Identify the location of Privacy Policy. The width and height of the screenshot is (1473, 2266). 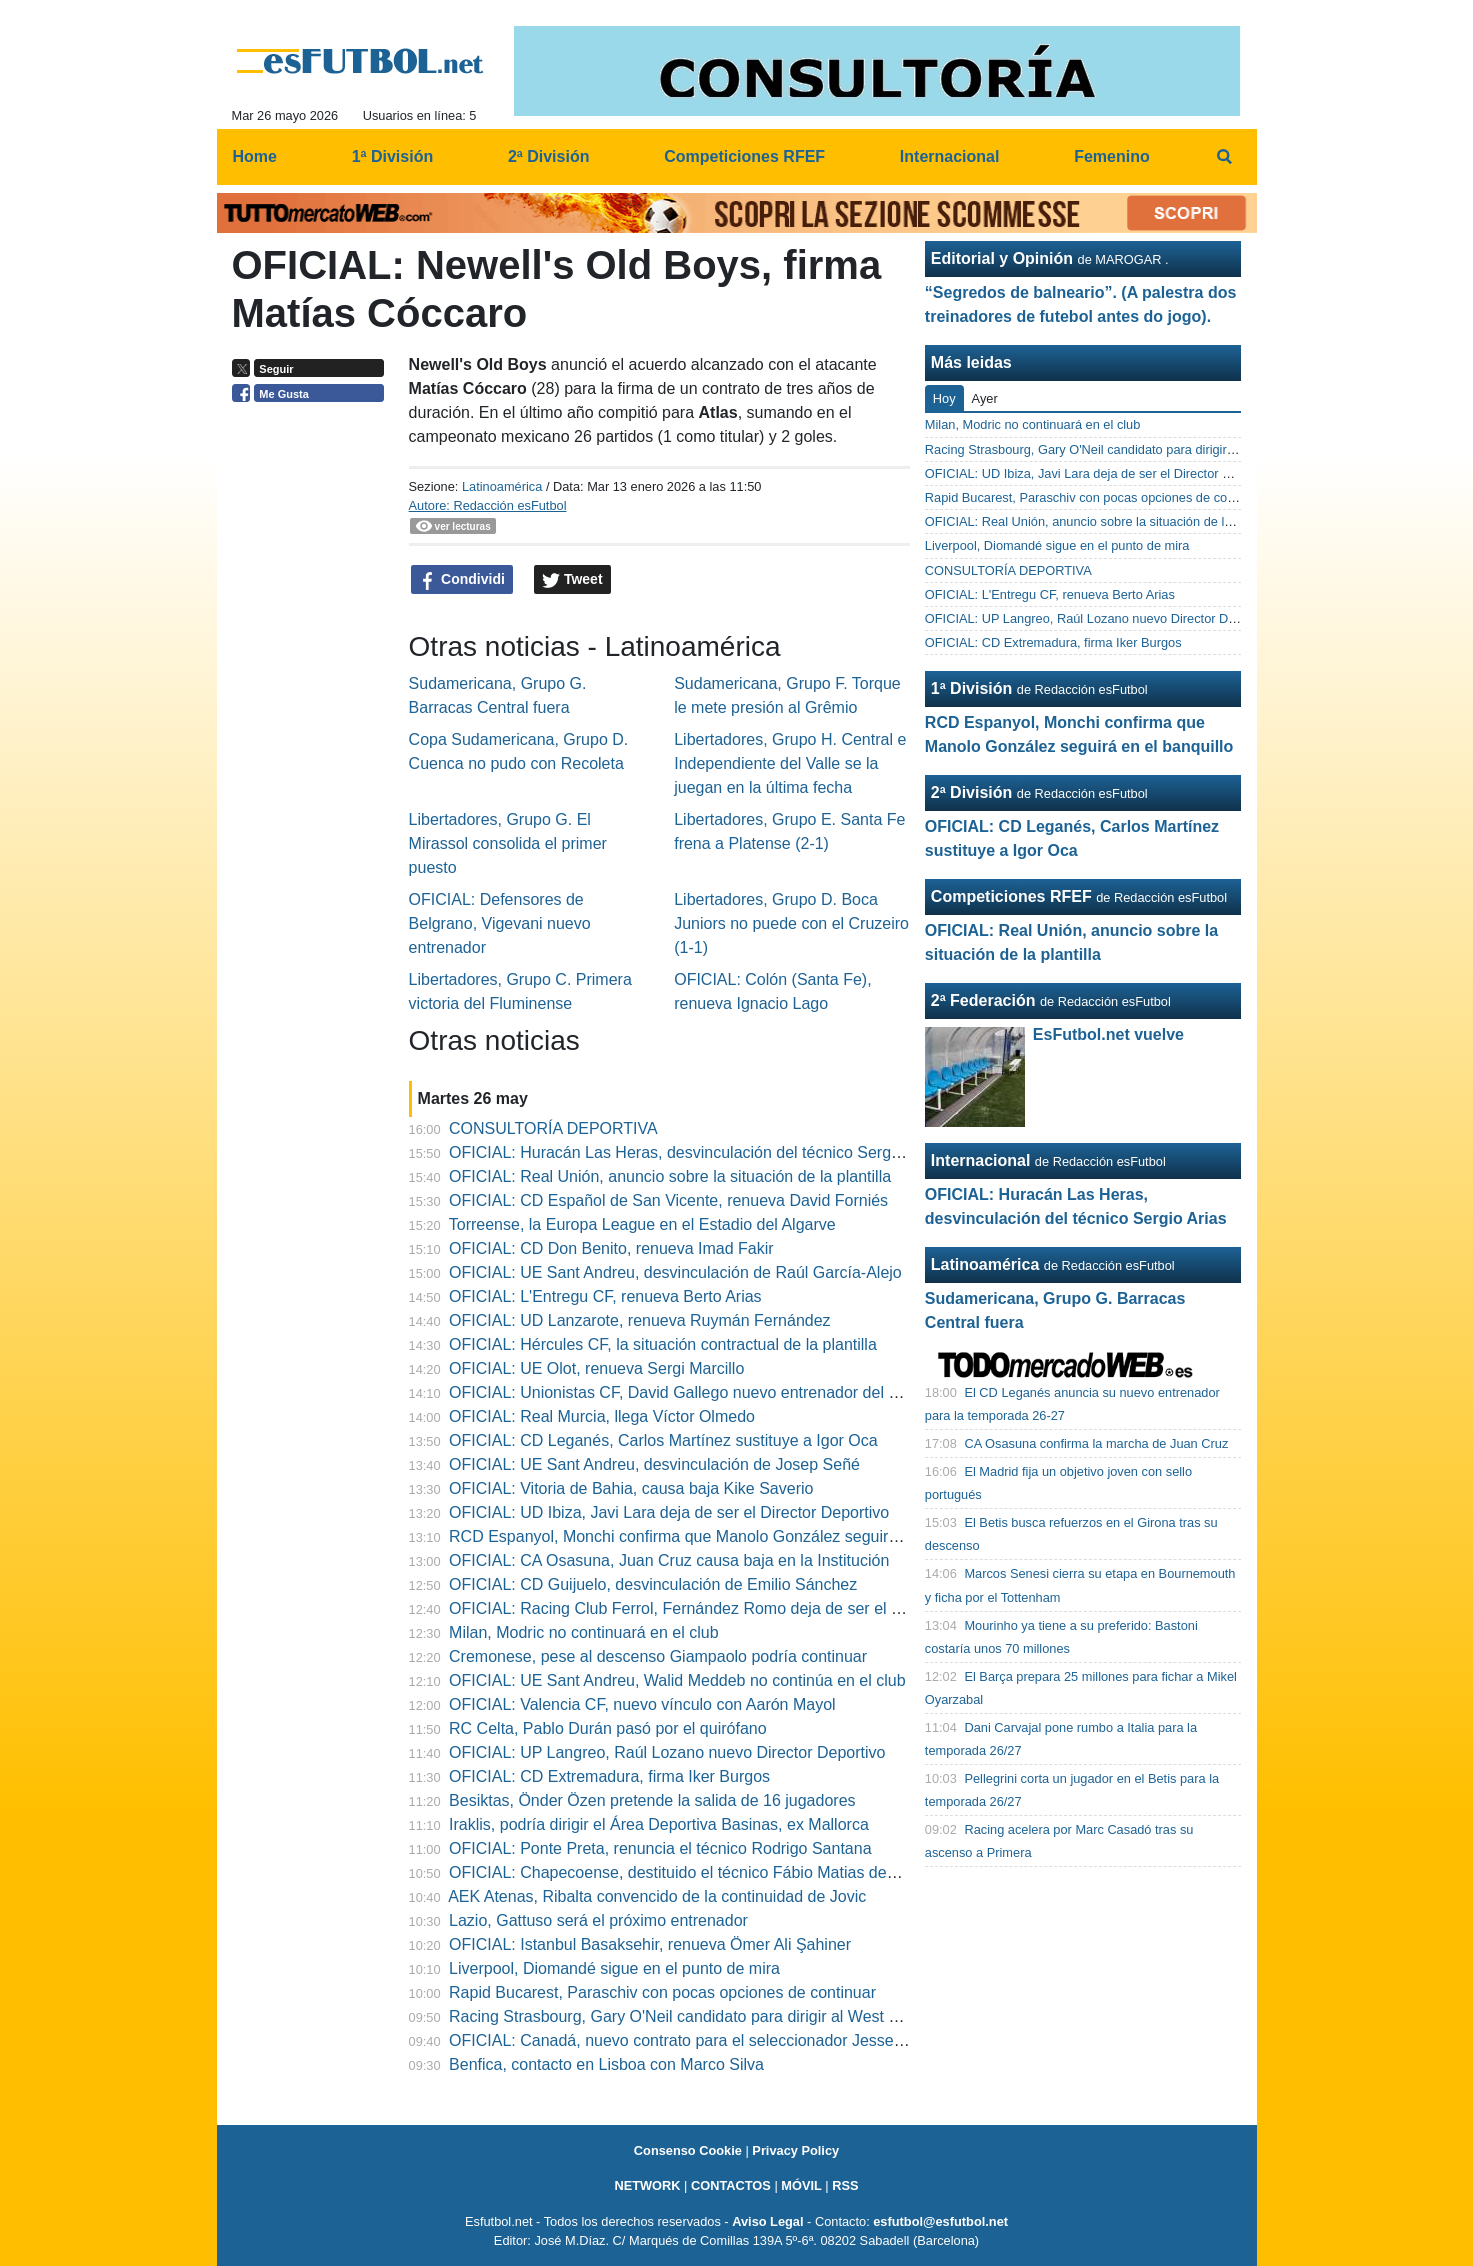
(795, 2150).